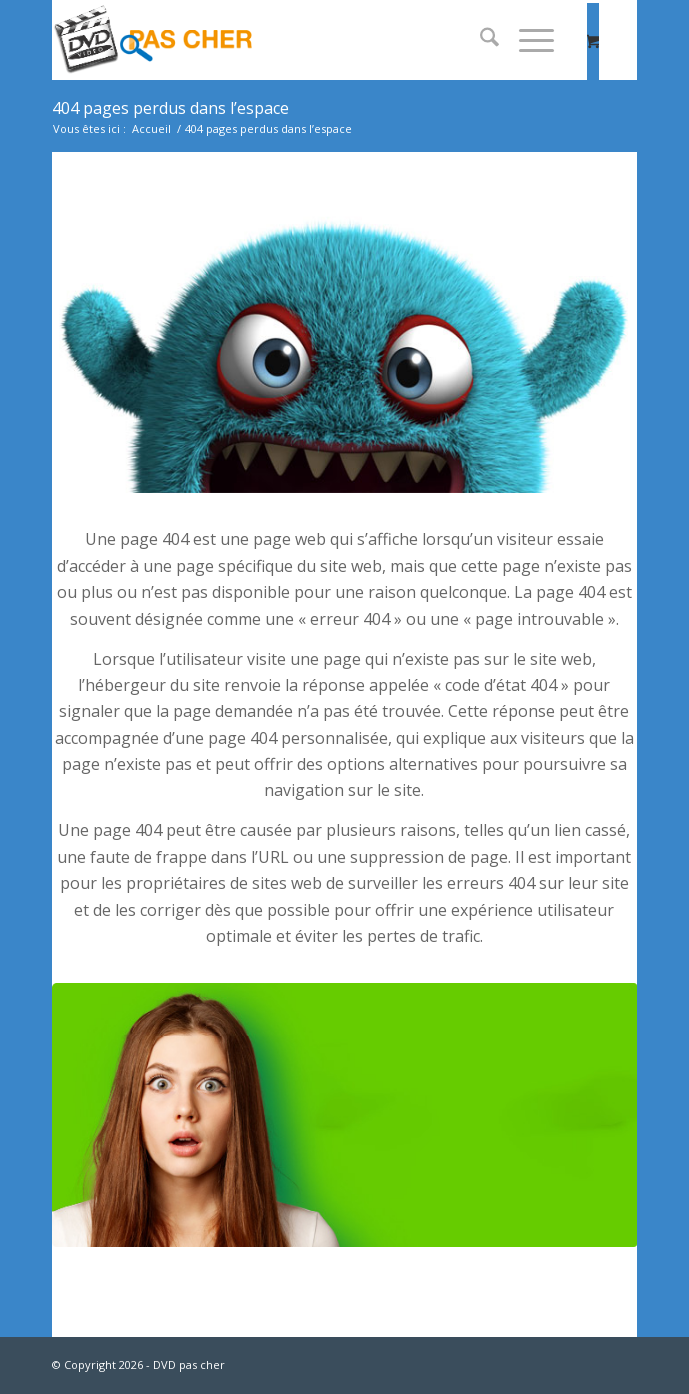 This screenshot has height=1394, width=689. I want to click on 404 pages perdus dans l’espace, so click(170, 108).